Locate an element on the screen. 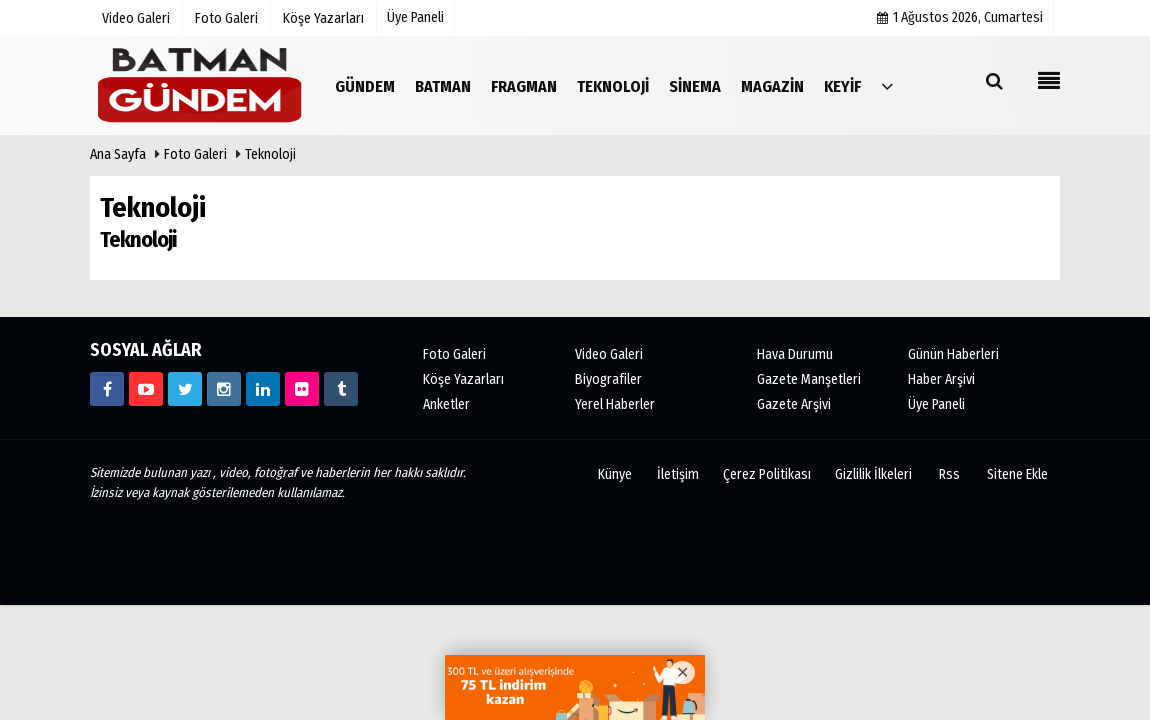 The image size is (1150, 720). Foto Galeri is located at coordinates (195, 154).